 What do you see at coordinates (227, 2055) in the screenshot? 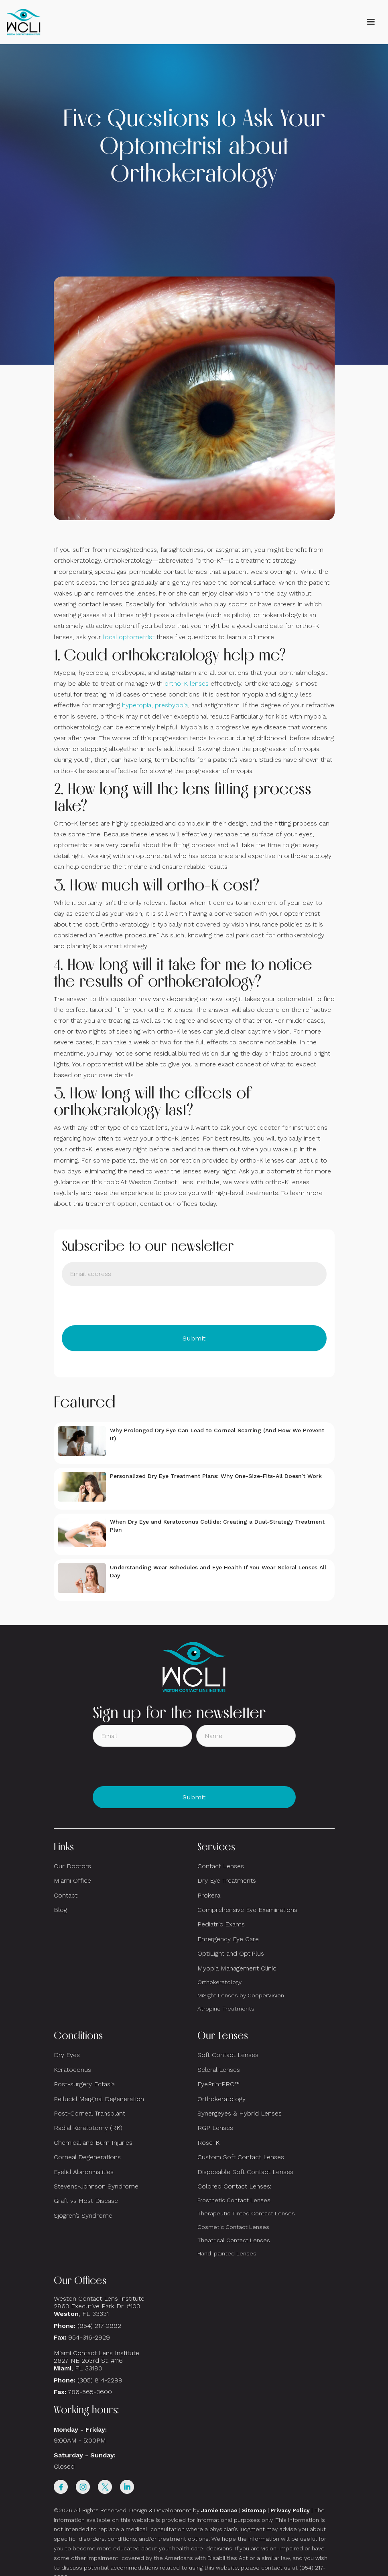
I see `Soft Contact Lenses` at bounding box center [227, 2055].